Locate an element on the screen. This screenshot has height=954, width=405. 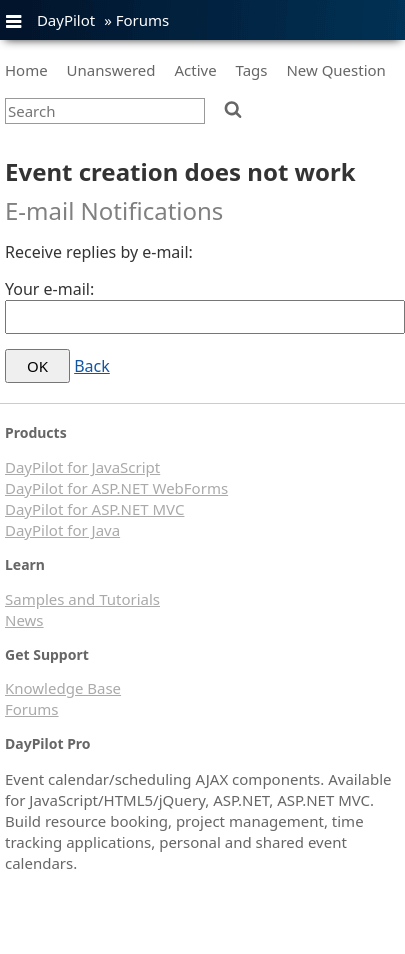
News is located at coordinates (24, 620).